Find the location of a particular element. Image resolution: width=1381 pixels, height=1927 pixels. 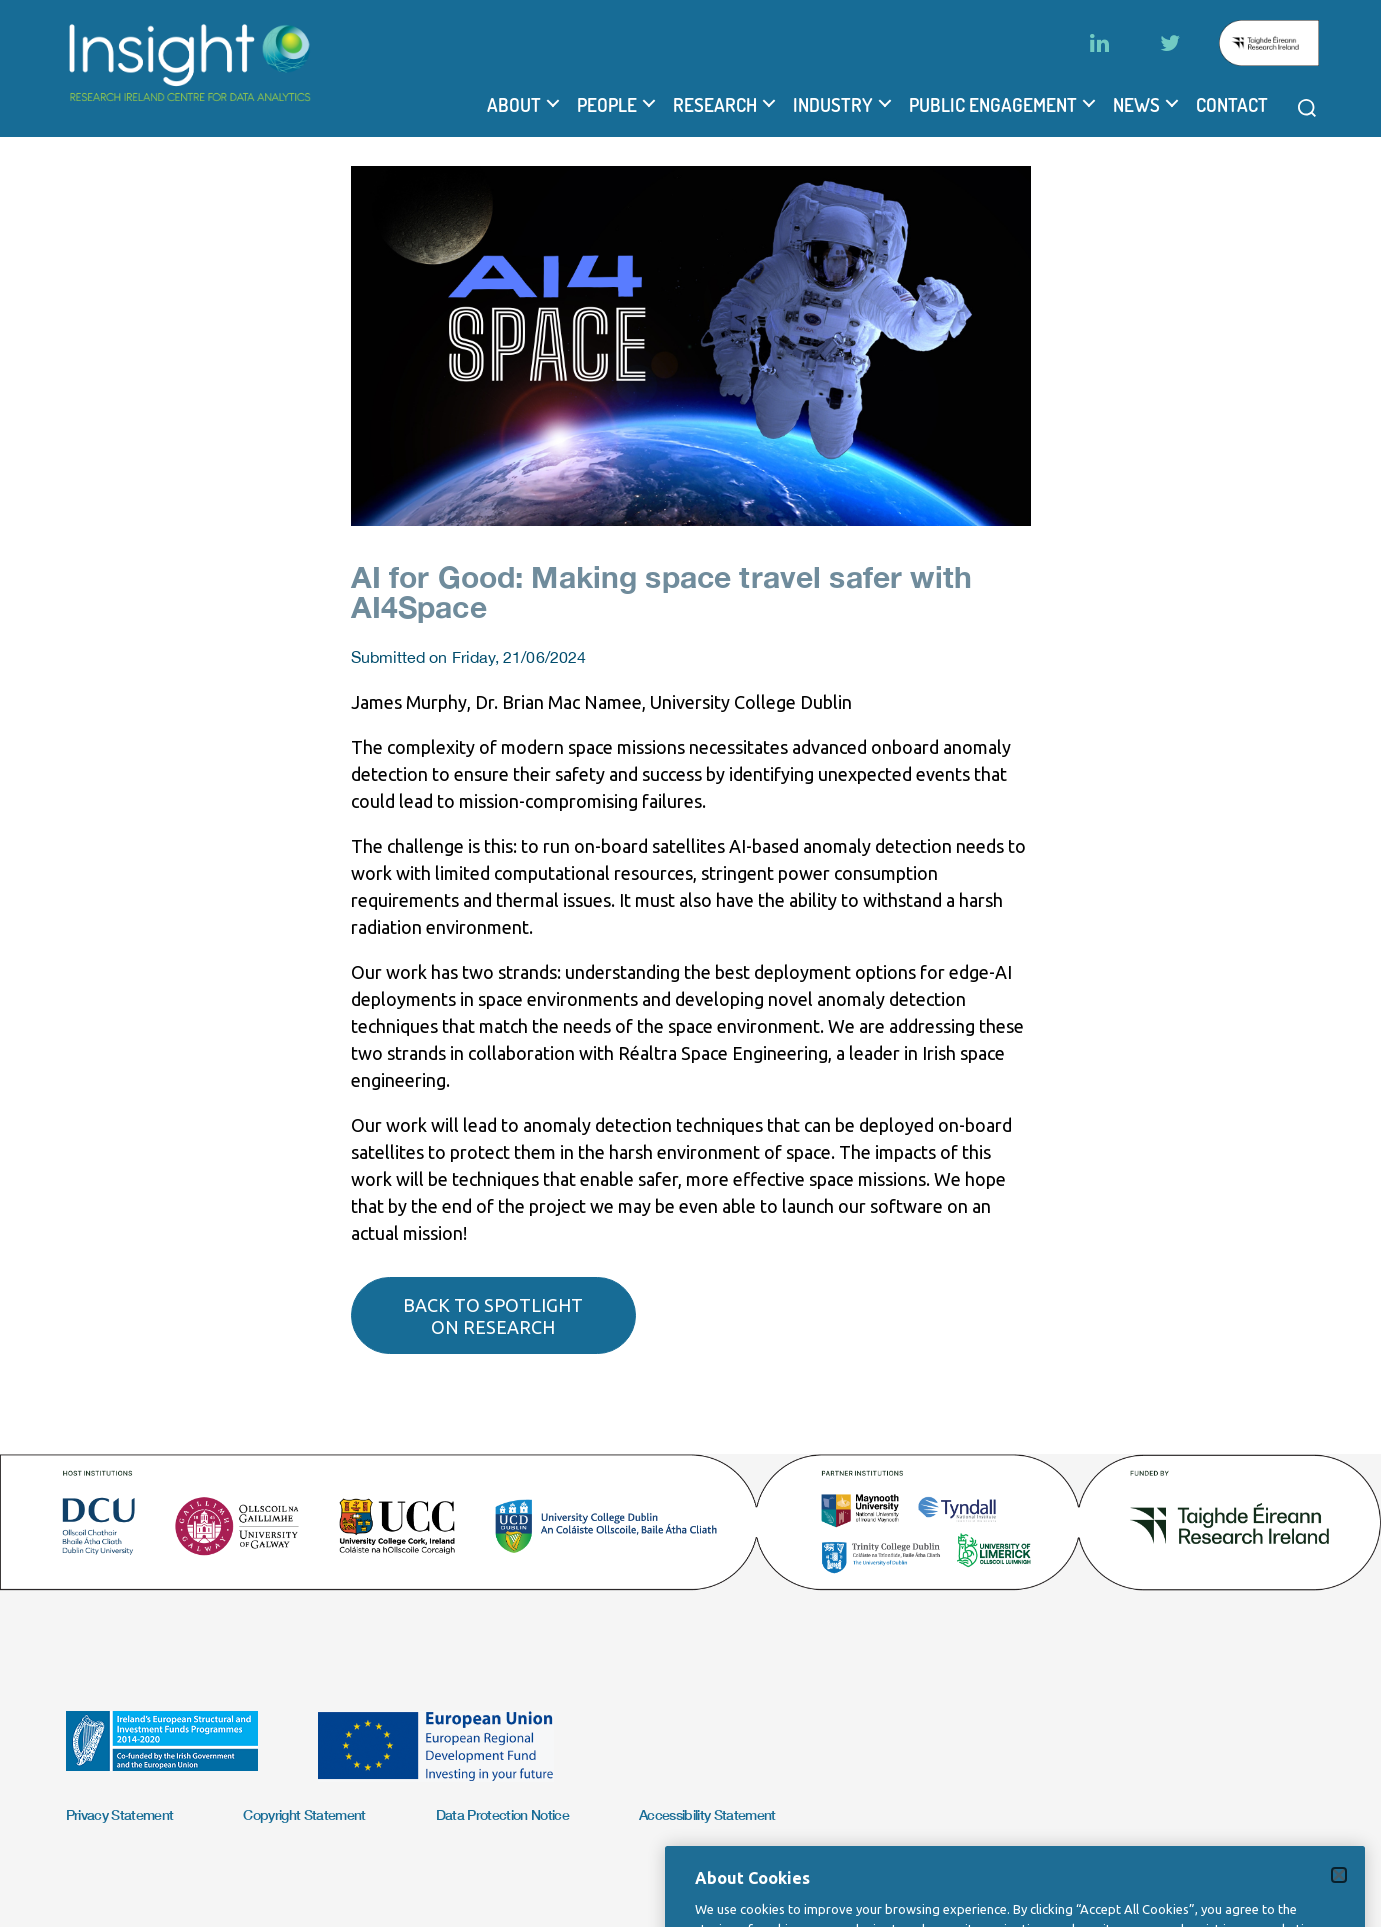

Contact is located at coordinates (1232, 105).